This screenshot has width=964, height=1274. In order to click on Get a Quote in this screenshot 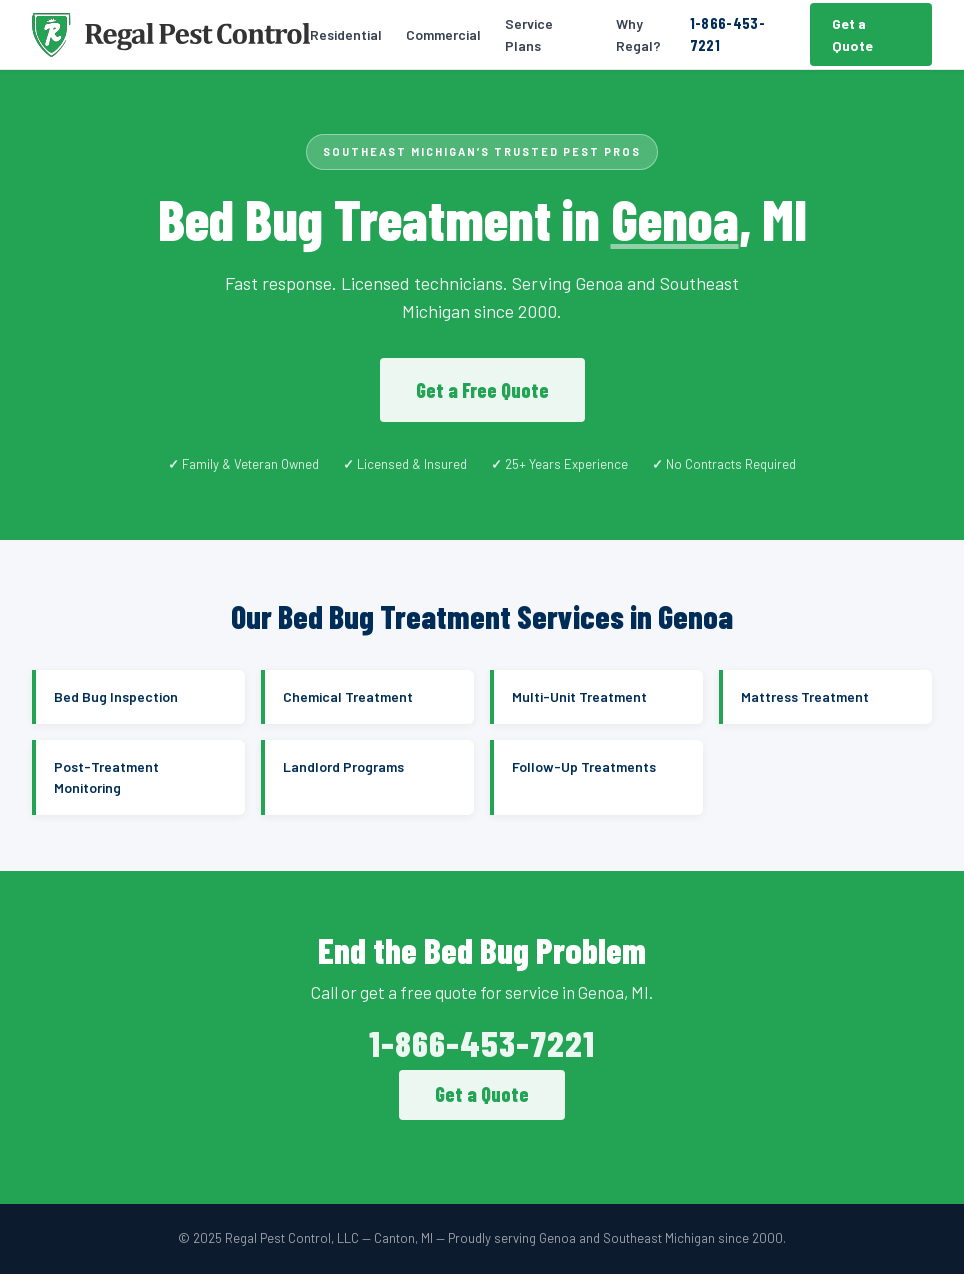, I will do `click(852, 34)`.